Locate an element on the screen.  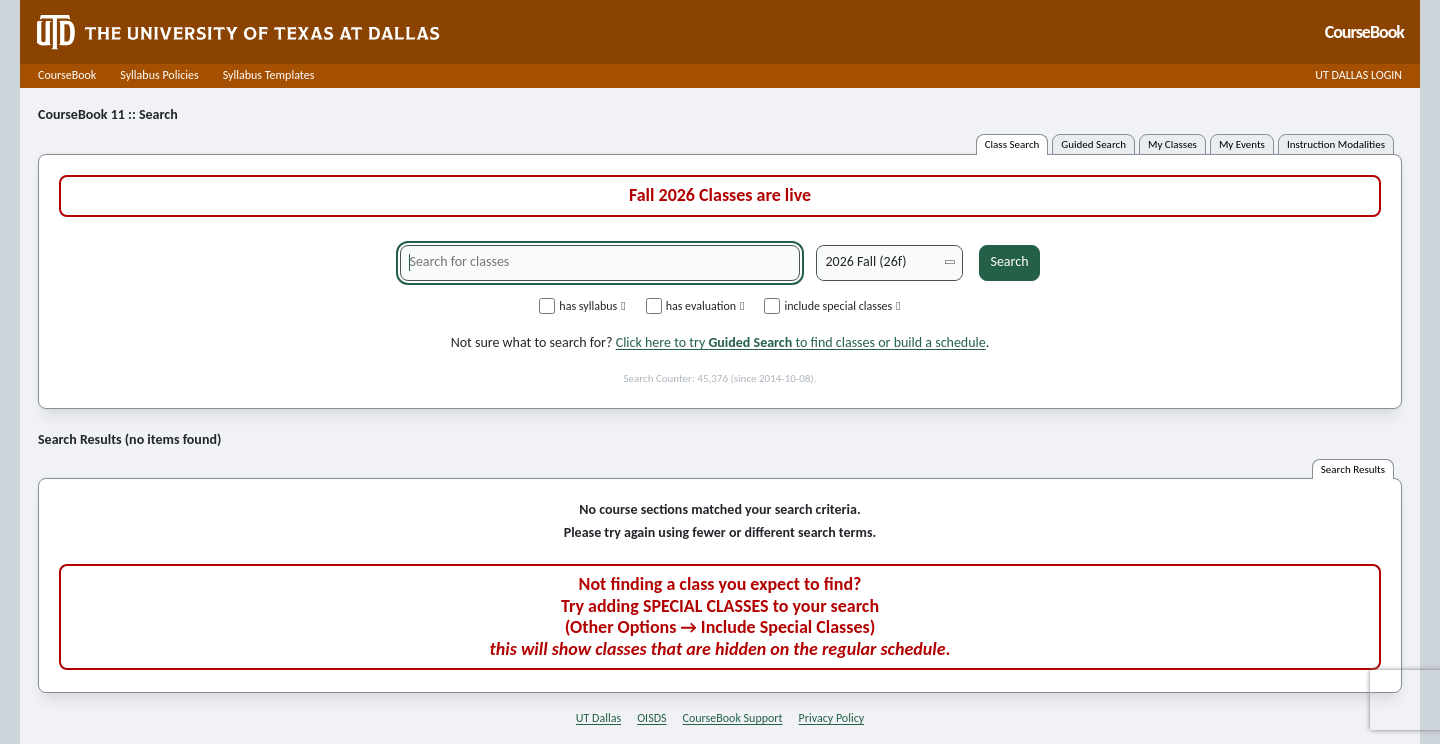
Click here to try to find classes or build a schedule is located at coordinates (801, 342).